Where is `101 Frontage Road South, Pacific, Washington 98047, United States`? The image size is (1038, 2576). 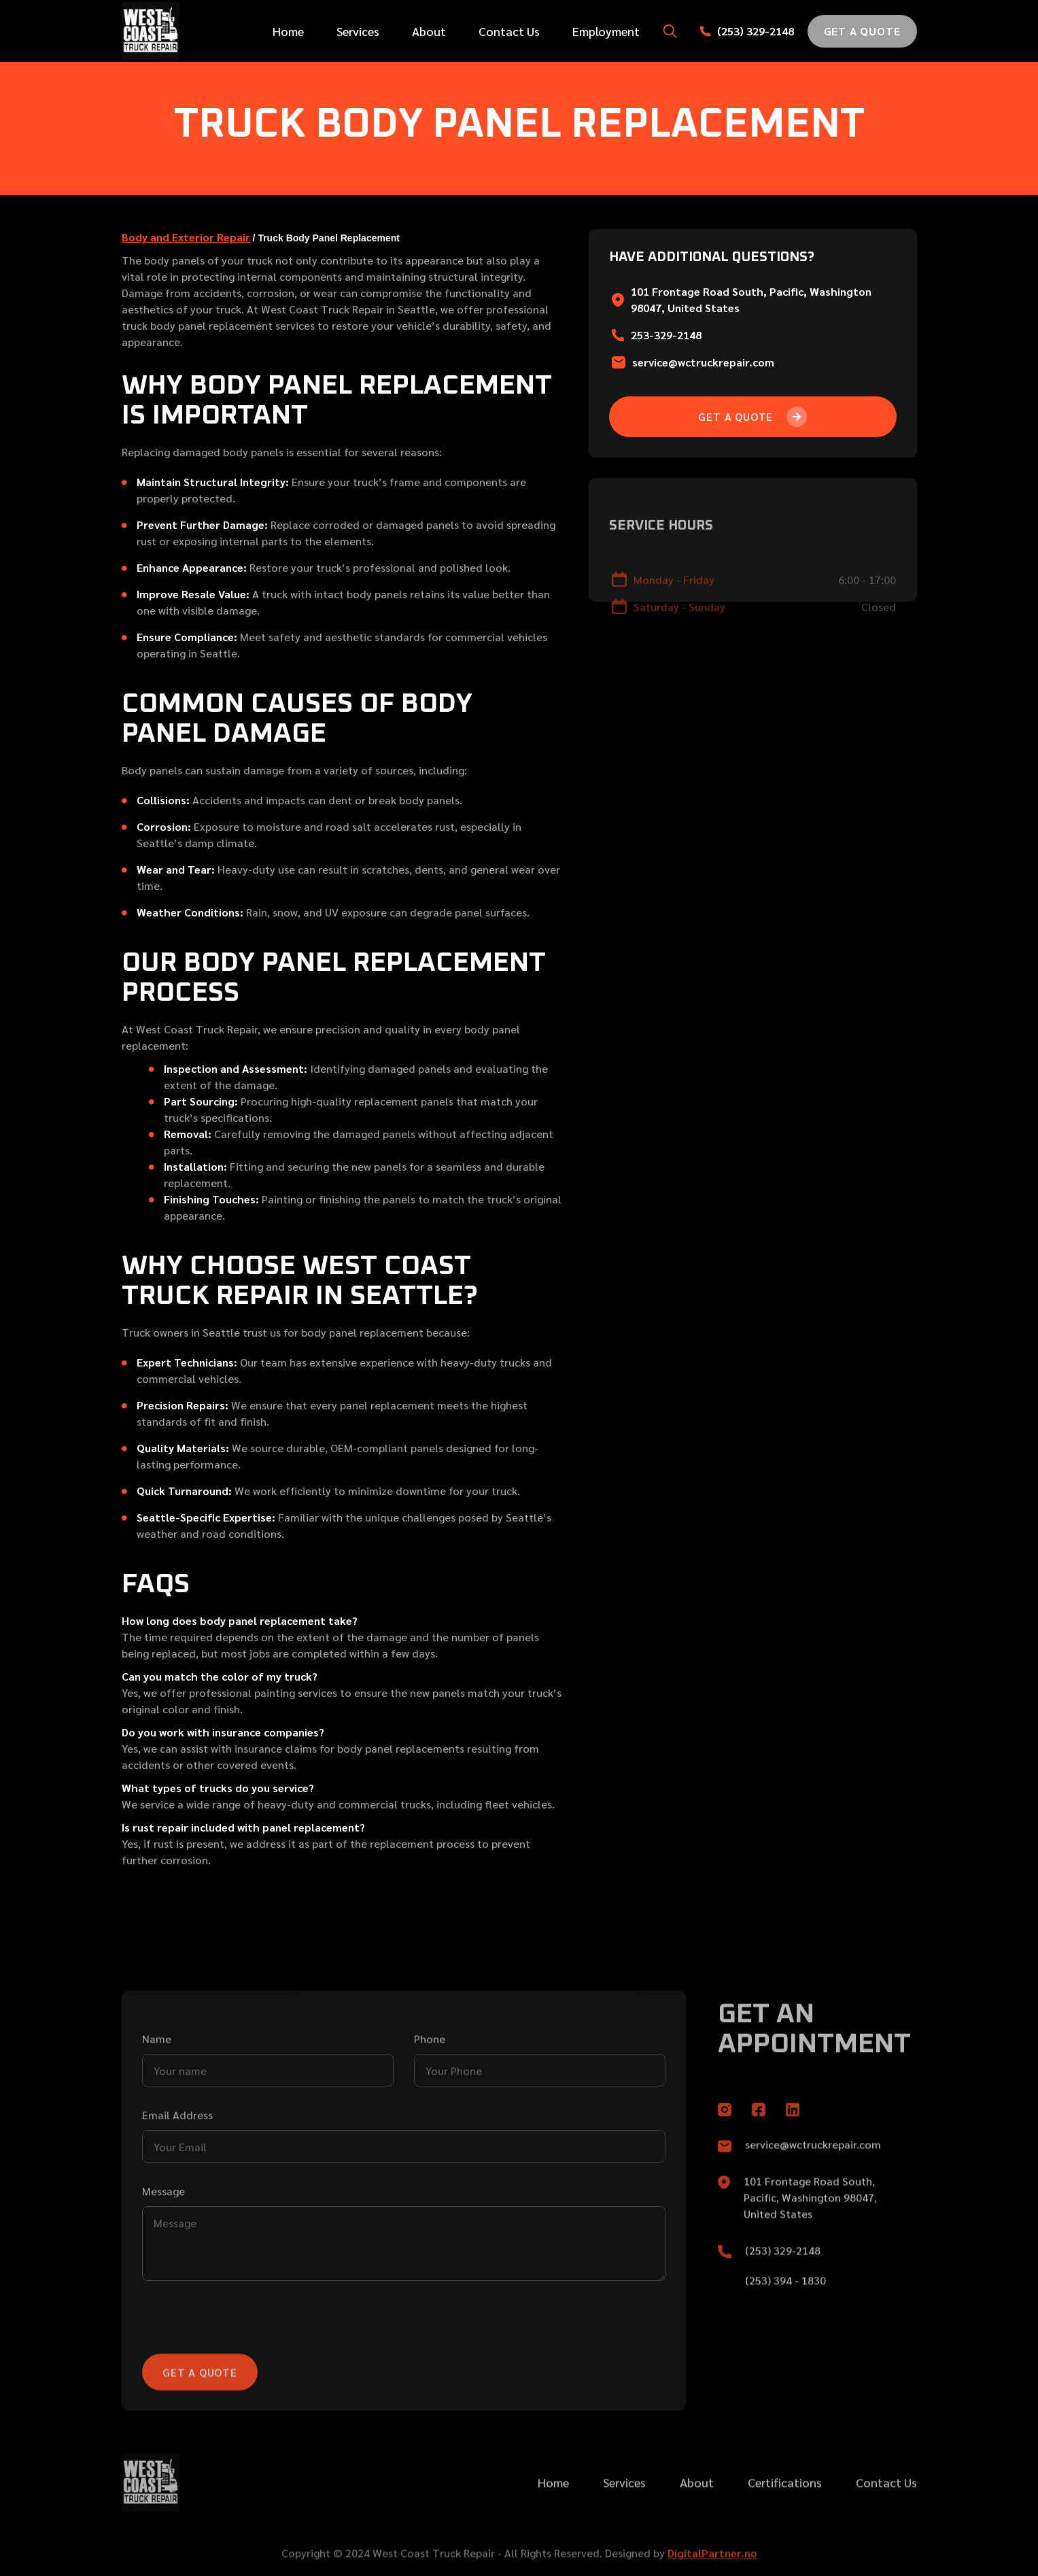 101 Frontage Road South, Pacific, Washington 98047, United States is located at coordinates (810, 2233).